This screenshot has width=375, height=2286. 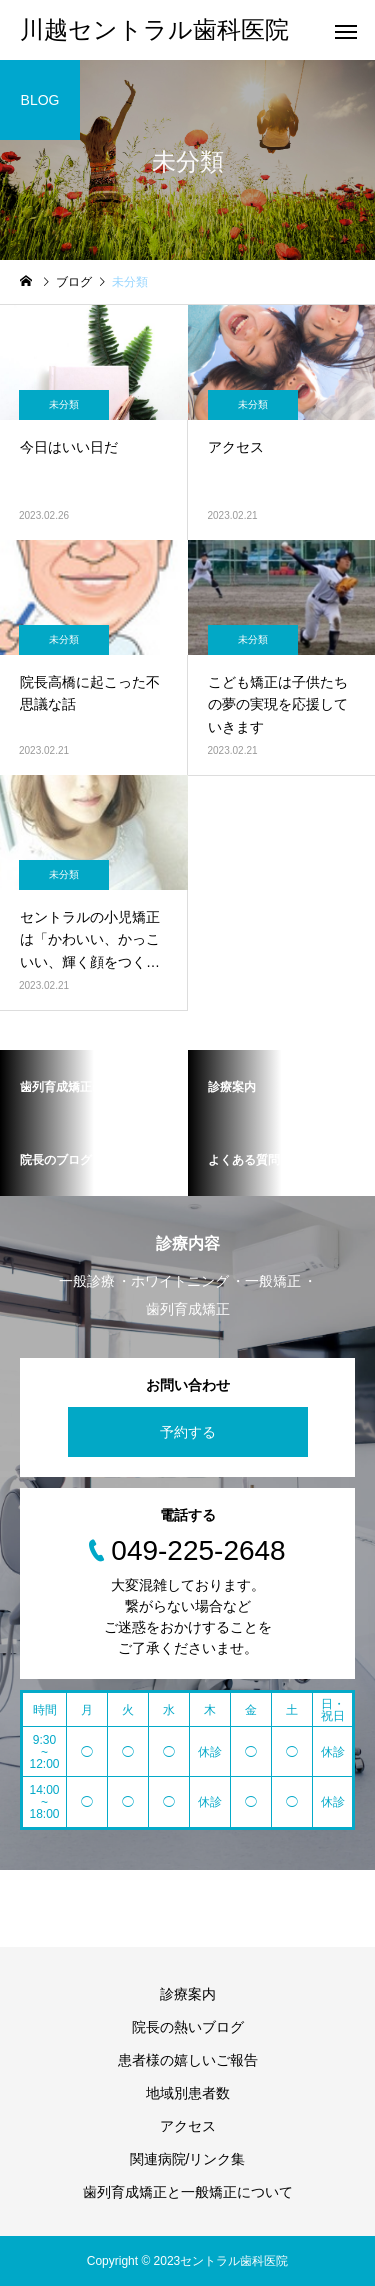 What do you see at coordinates (64, 404) in the screenshot?
I see `未分類` at bounding box center [64, 404].